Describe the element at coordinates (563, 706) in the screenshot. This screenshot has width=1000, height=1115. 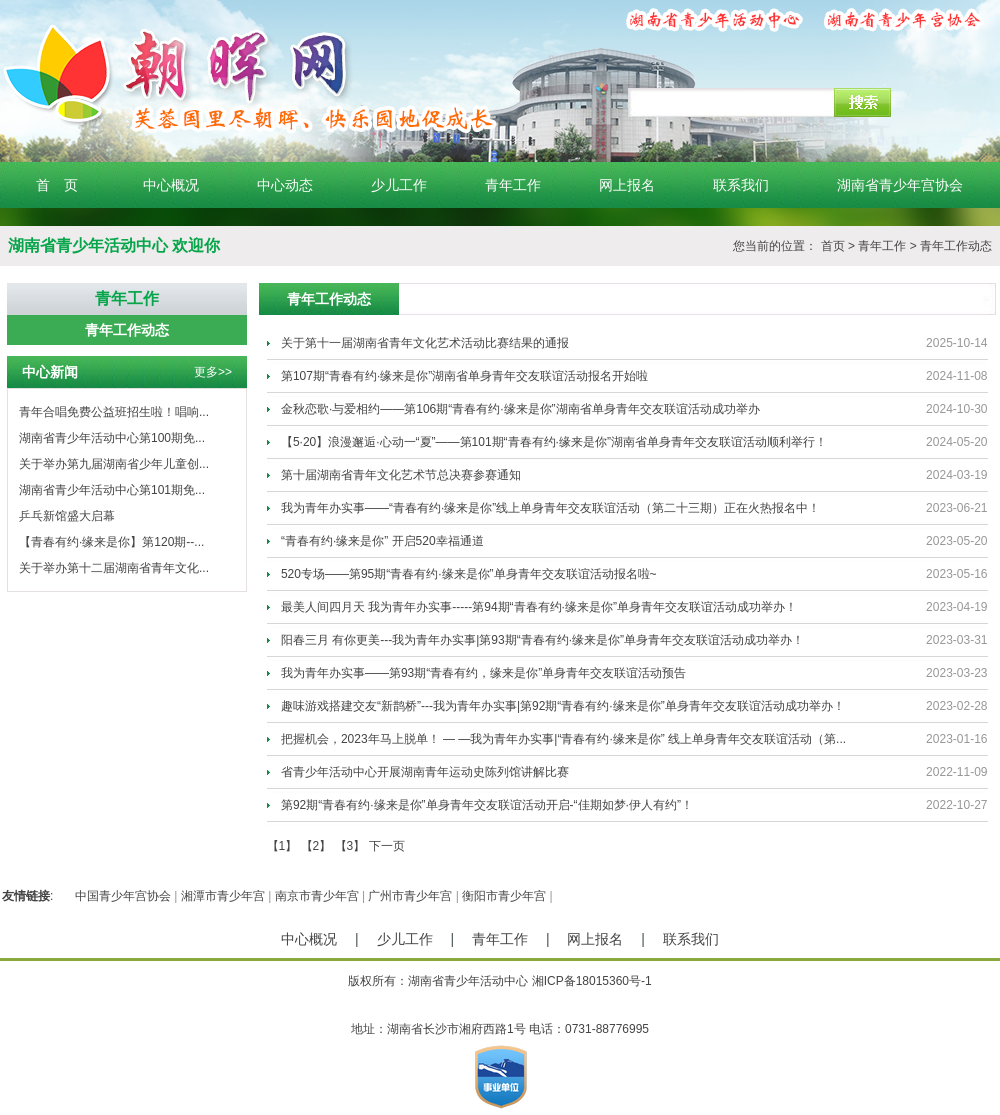
I see `趣味游戏搭建交友“新鹊桥”---我为青年办实事|第92期“青春有约·缘来是你”单身青年交友联谊活动成功举办！` at that location.